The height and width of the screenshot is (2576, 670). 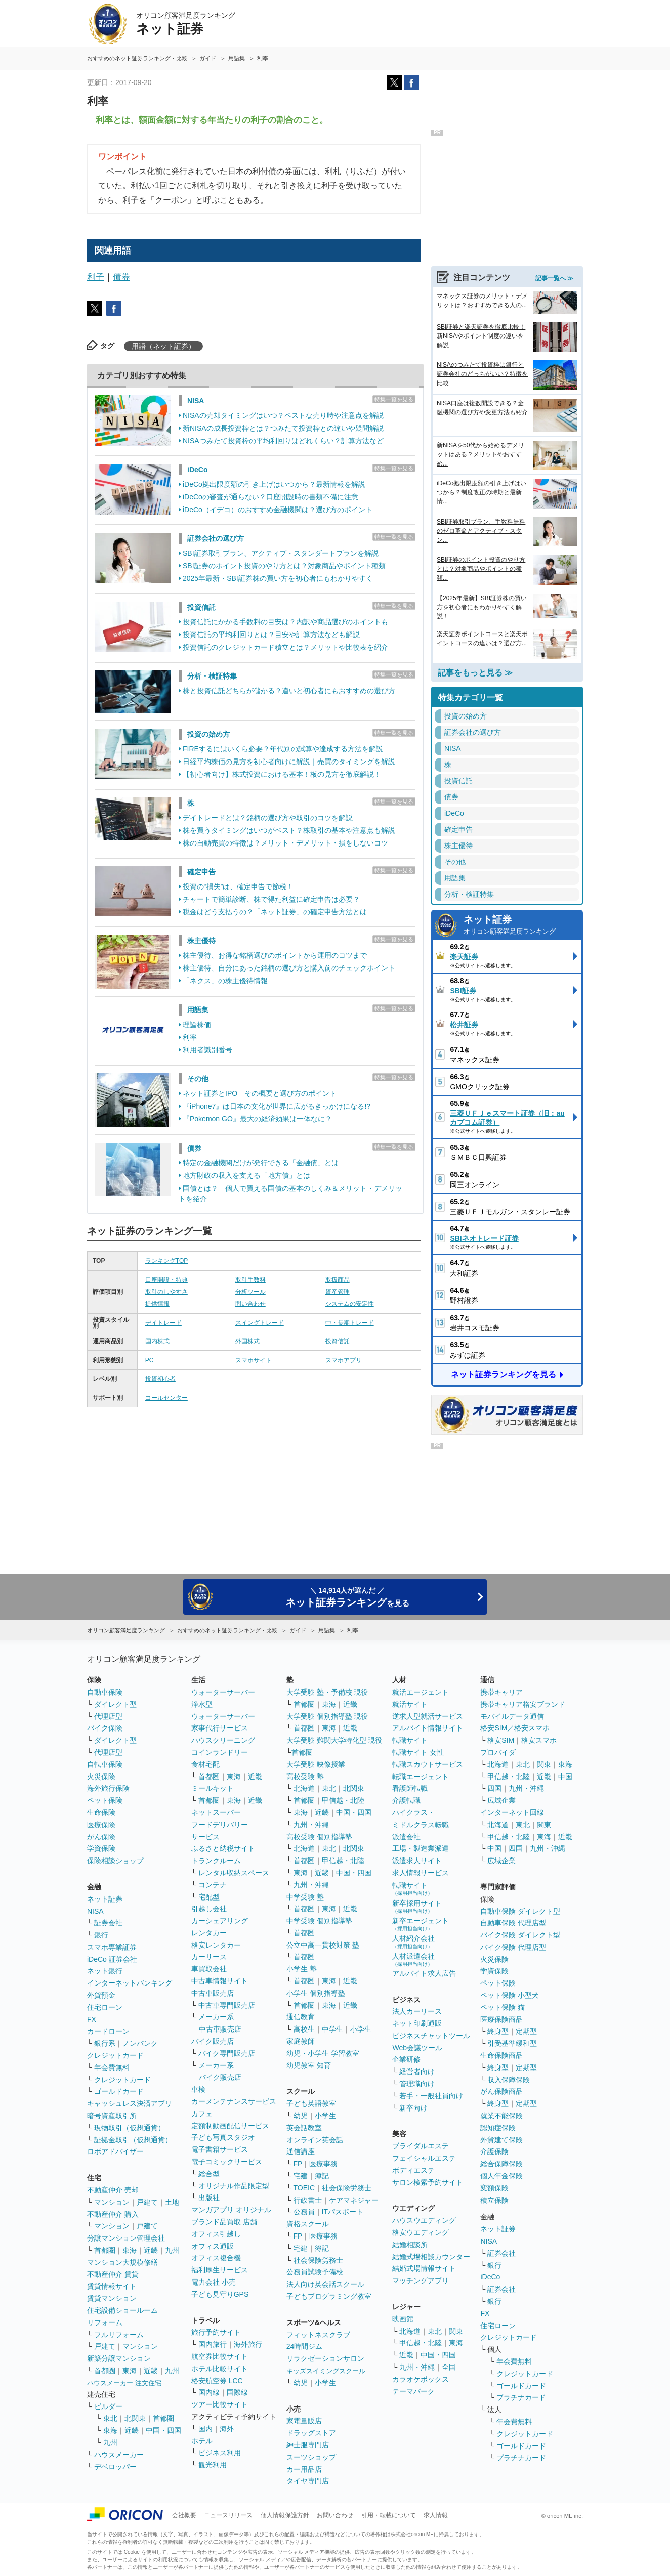 I want to click on 総合型, so click(x=209, y=2174).